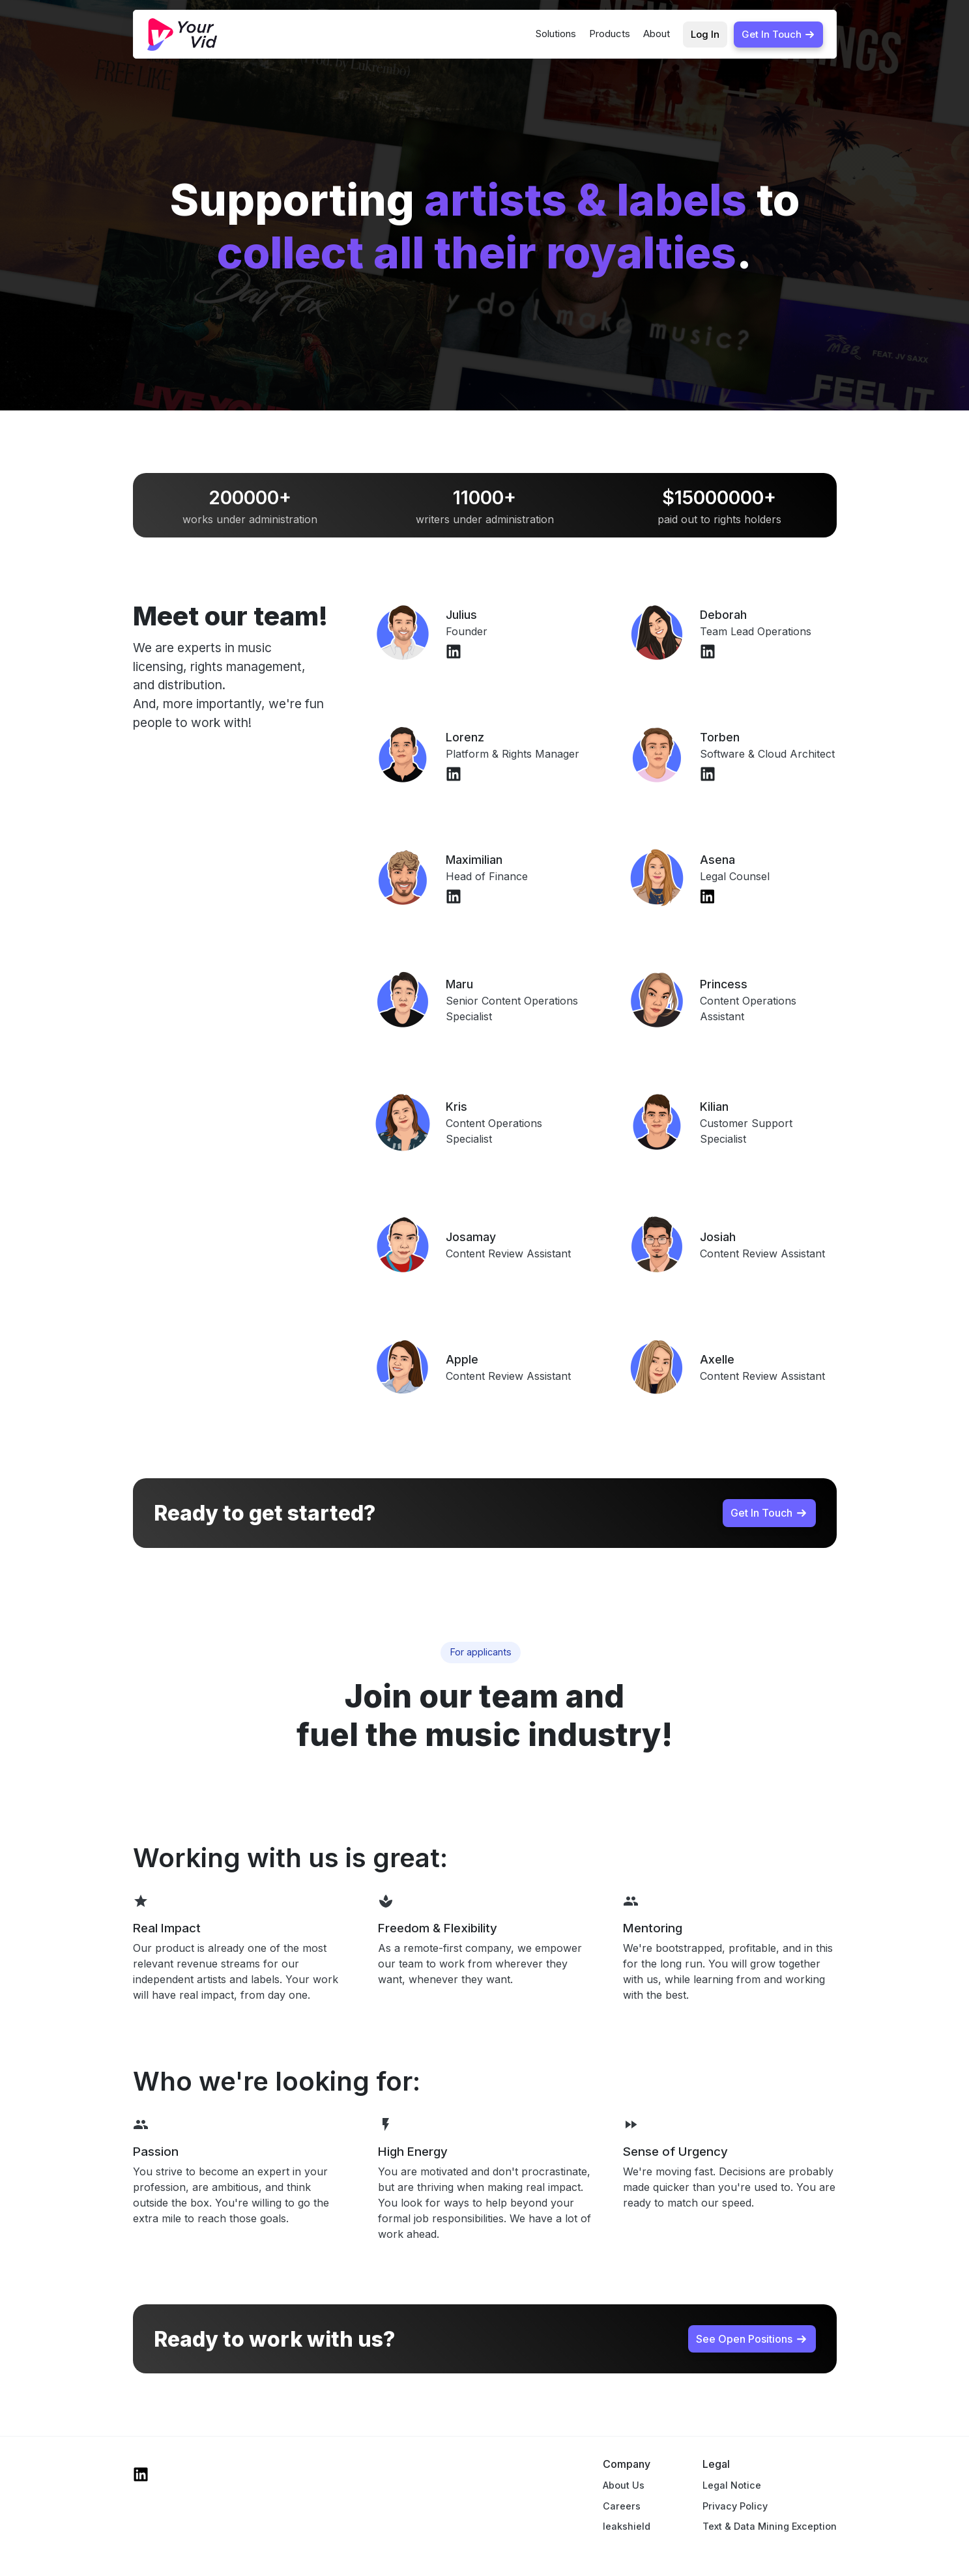  Describe the element at coordinates (622, 2506) in the screenshot. I see `Careers` at that location.